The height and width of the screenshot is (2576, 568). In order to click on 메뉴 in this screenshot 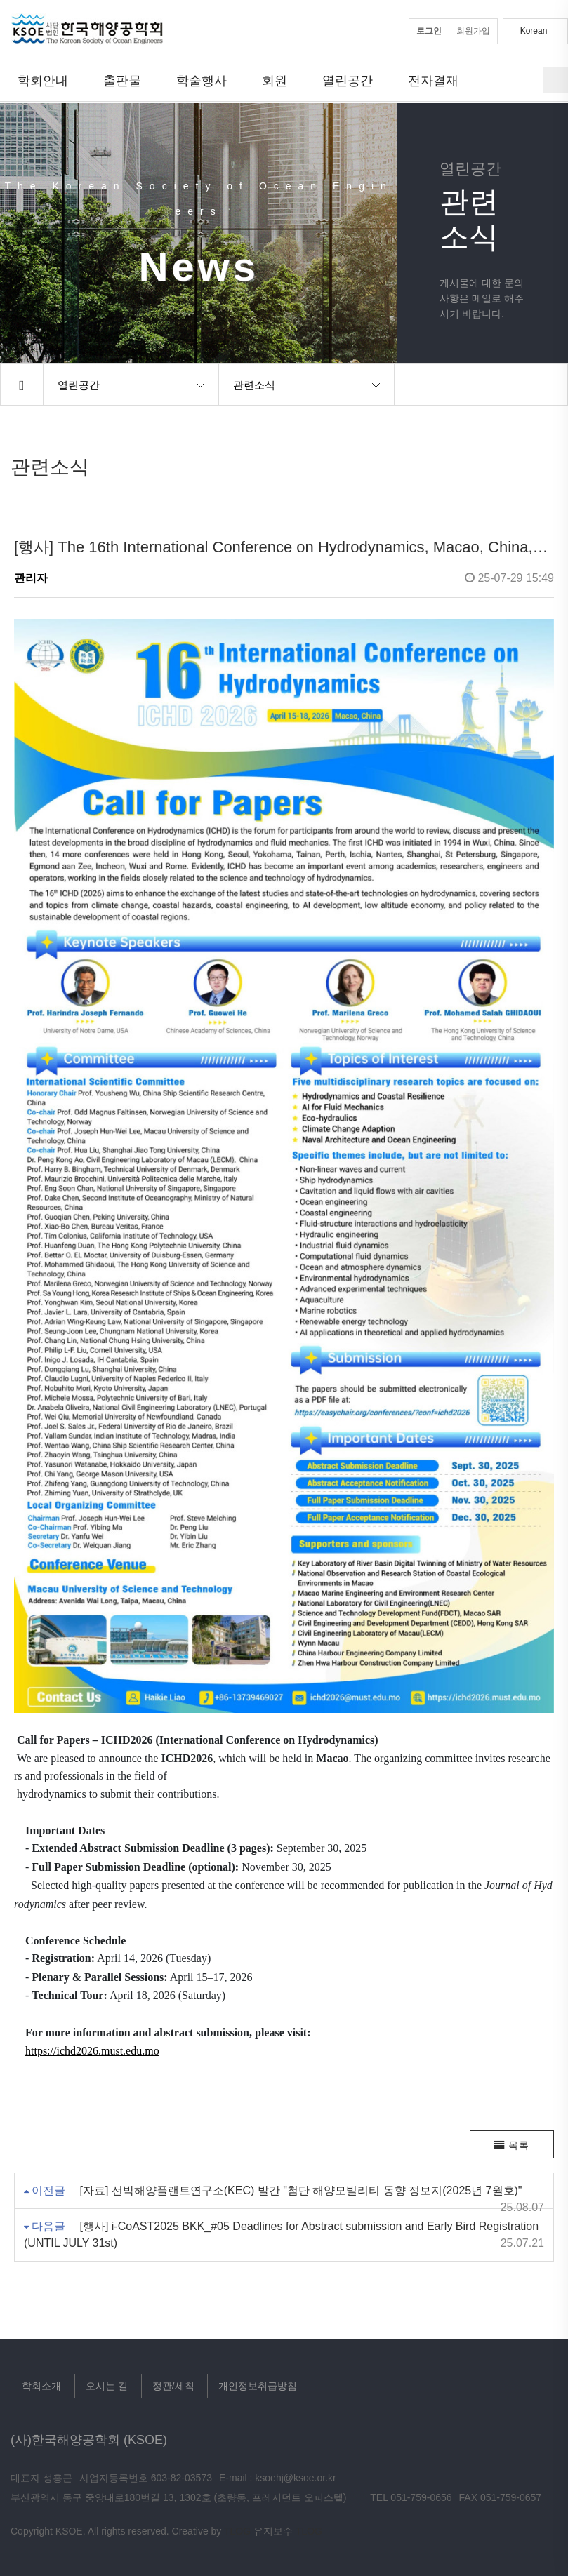, I will do `click(555, 80)`.